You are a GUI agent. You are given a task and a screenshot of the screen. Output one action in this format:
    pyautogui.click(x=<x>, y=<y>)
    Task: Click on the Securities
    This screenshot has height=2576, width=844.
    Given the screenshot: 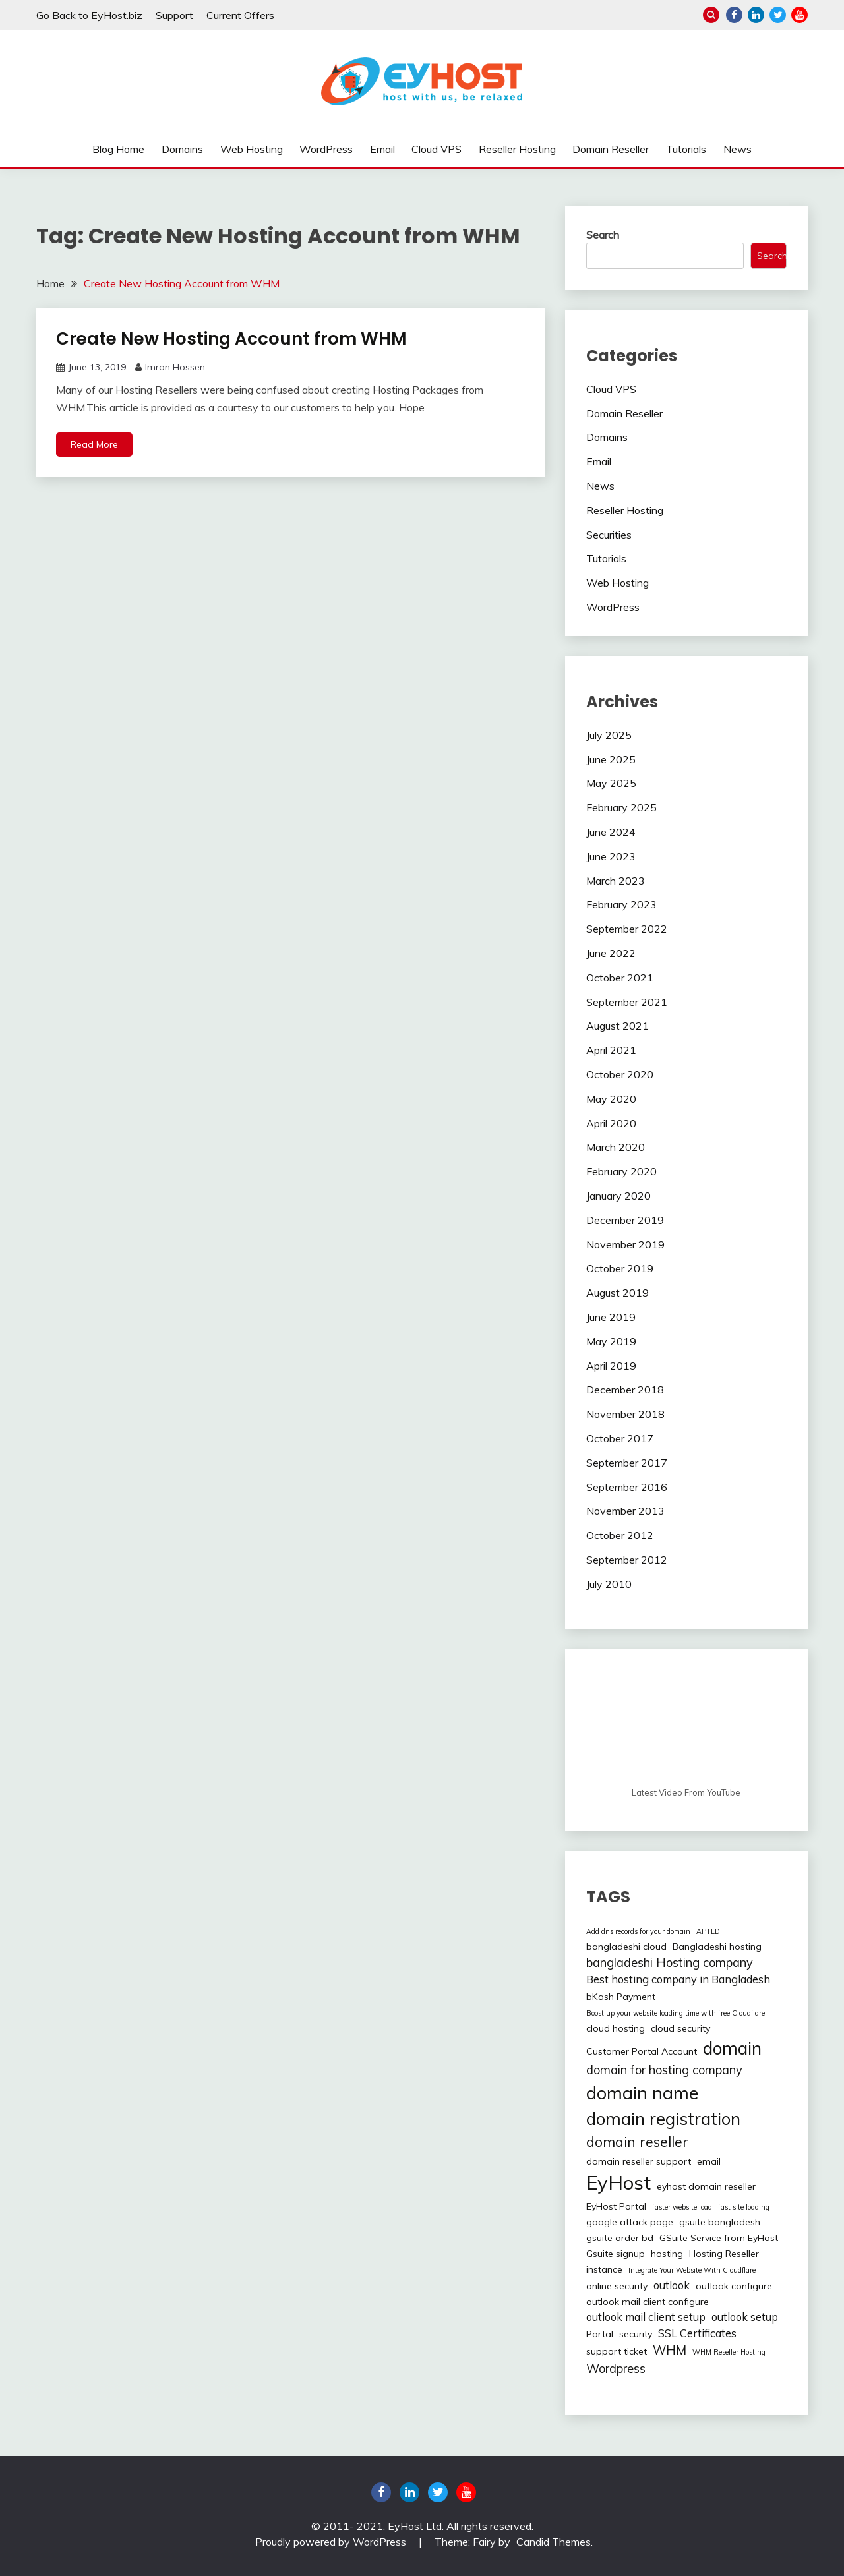 What is the action you would take?
    pyautogui.click(x=609, y=534)
    